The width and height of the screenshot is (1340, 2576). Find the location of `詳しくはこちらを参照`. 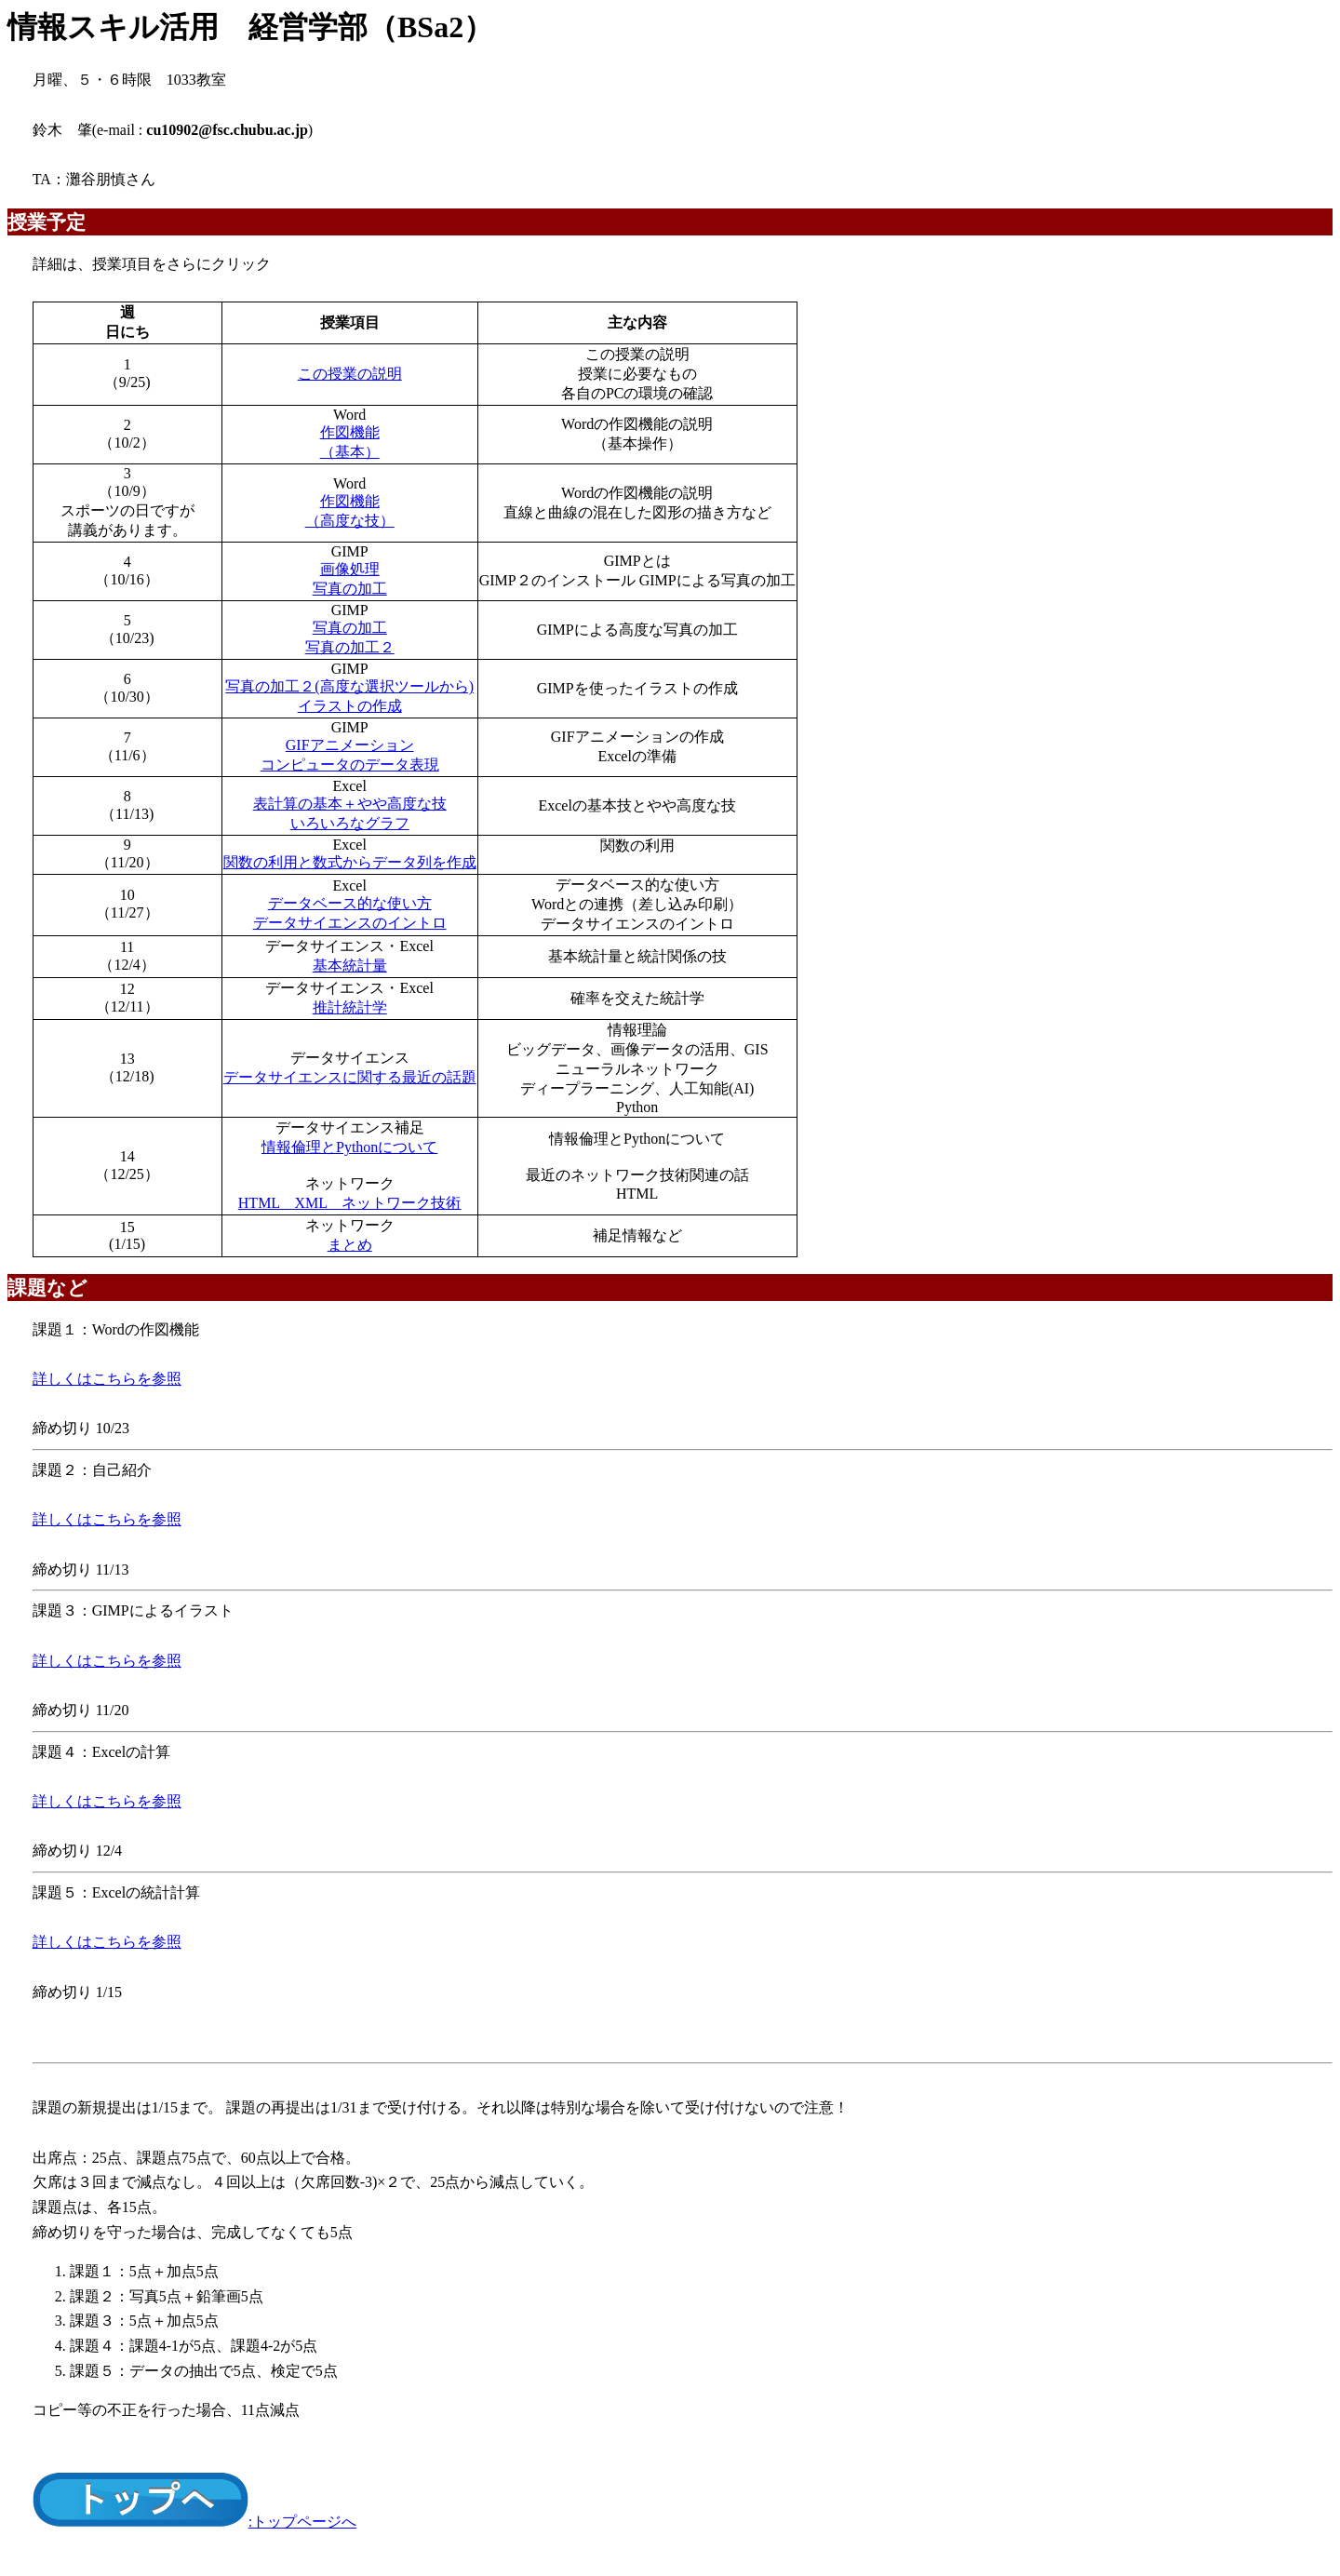

詳しくはこちらを参照 is located at coordinates (107, 1379).